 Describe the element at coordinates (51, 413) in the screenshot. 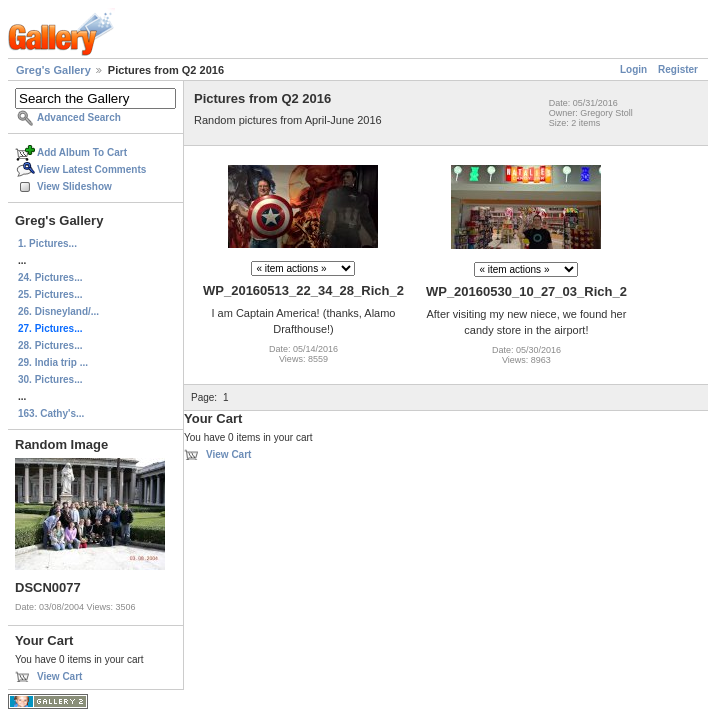

I see `163. Cathy's...` at that location.